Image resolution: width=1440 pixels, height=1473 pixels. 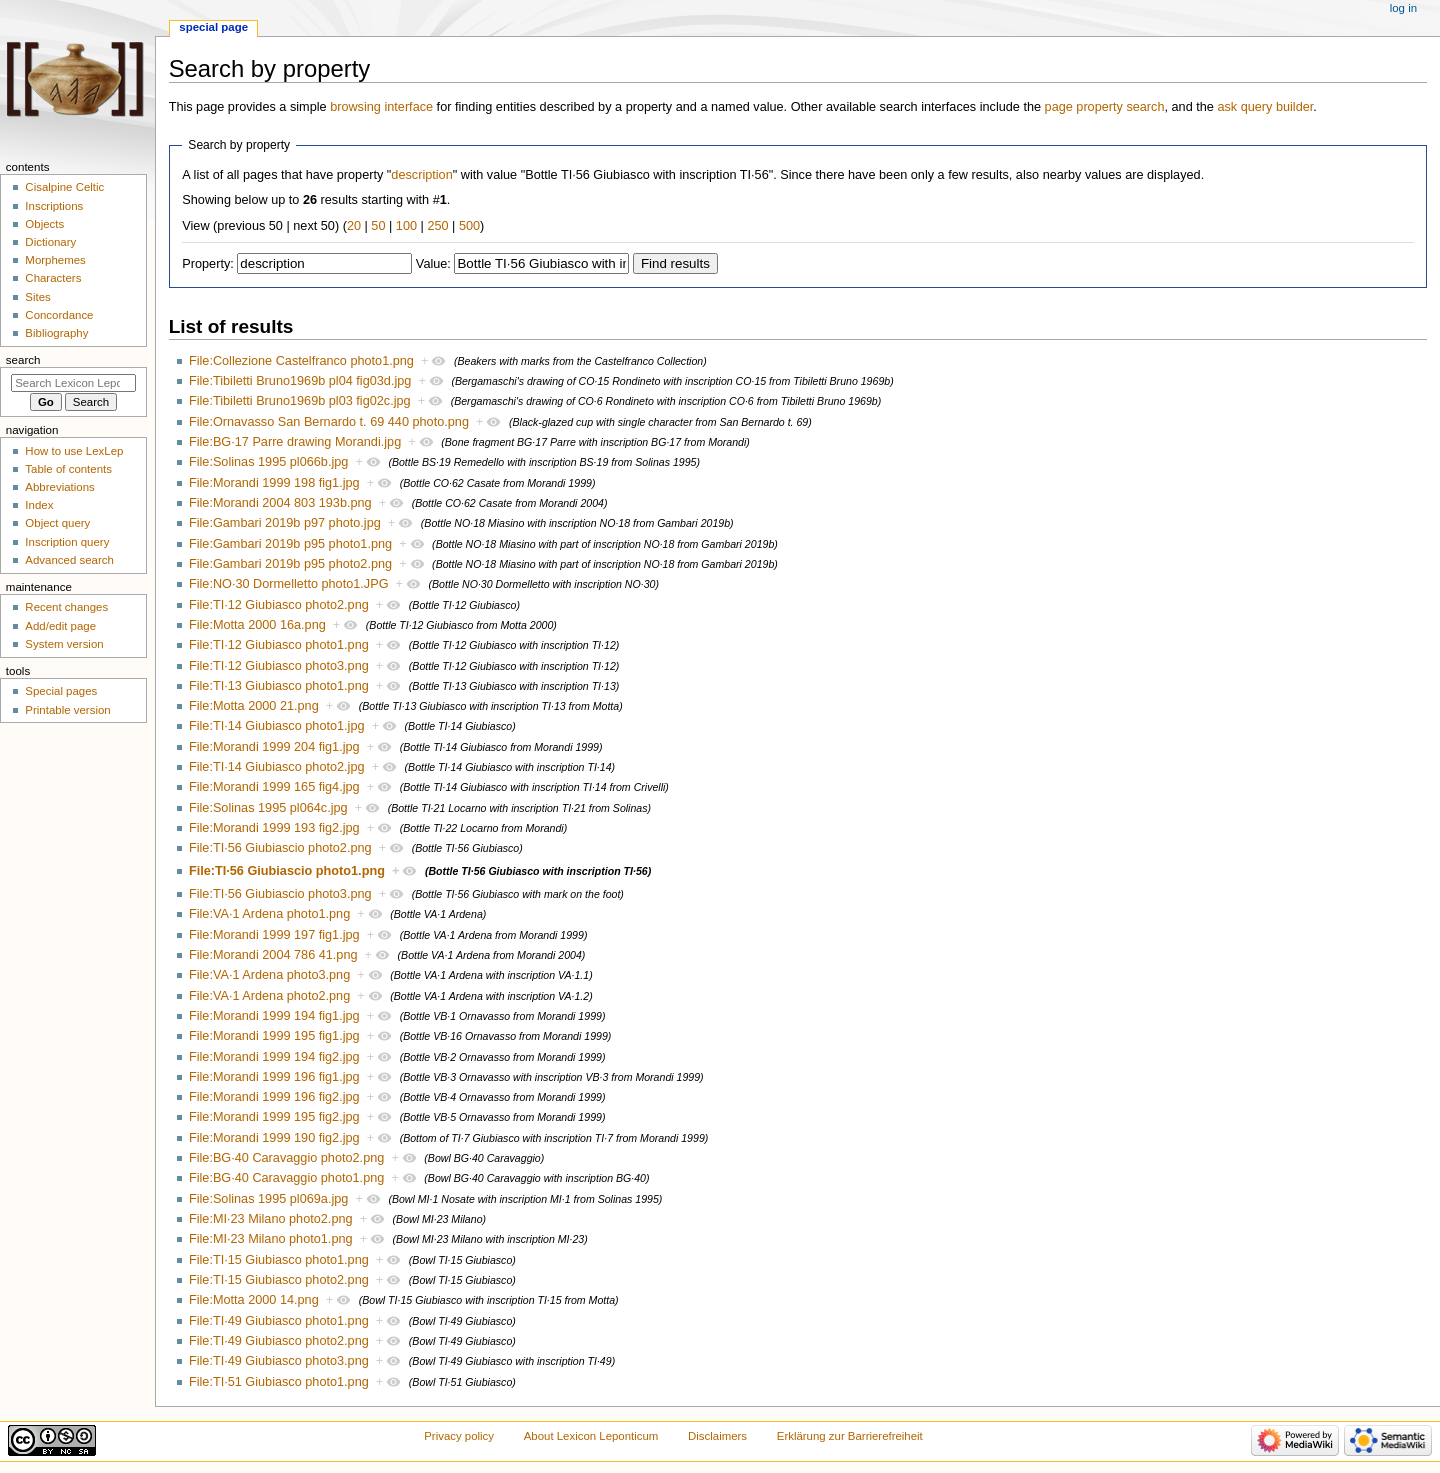 What do you see at coordinates (56, 333) in the screenshot?
I see `Bibliography` at bounding box center [56, 333].